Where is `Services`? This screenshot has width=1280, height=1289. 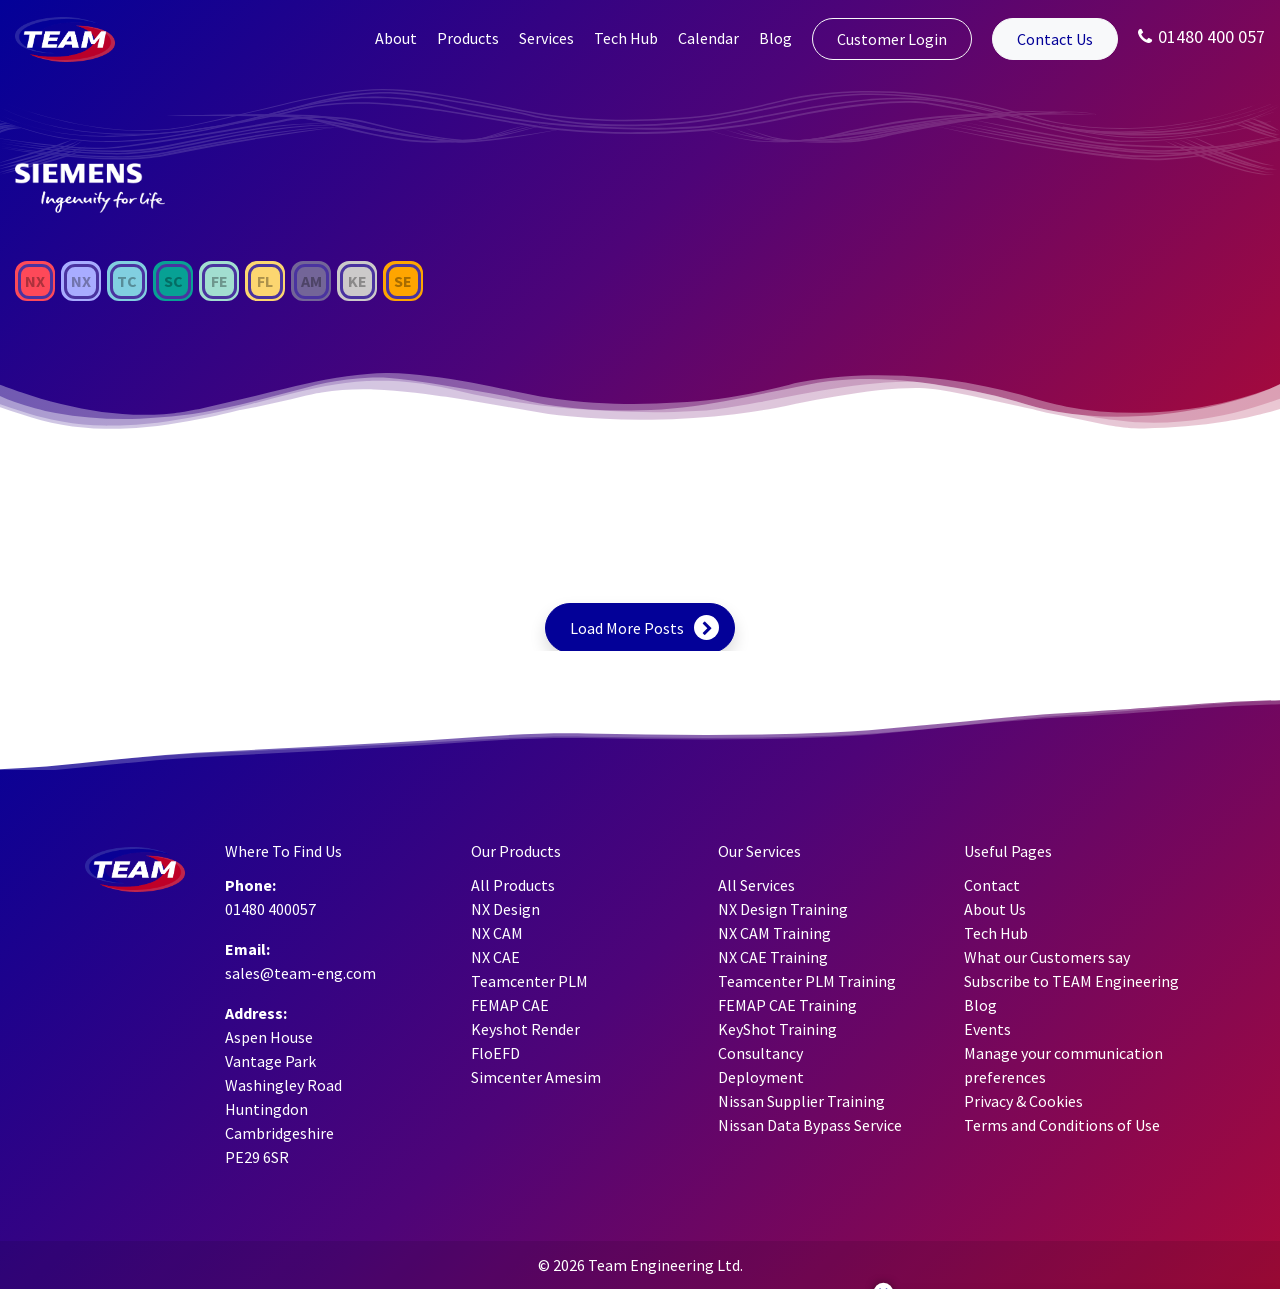
Services is located at coordinates (546, 38).